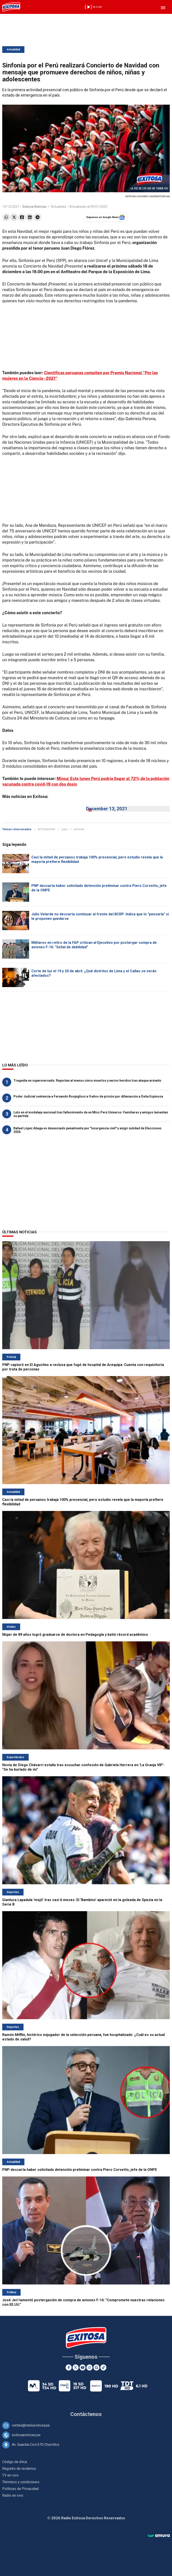 This screenshot has height=2576, width=172. I want to click on [Instagram], so click(89, 2367).